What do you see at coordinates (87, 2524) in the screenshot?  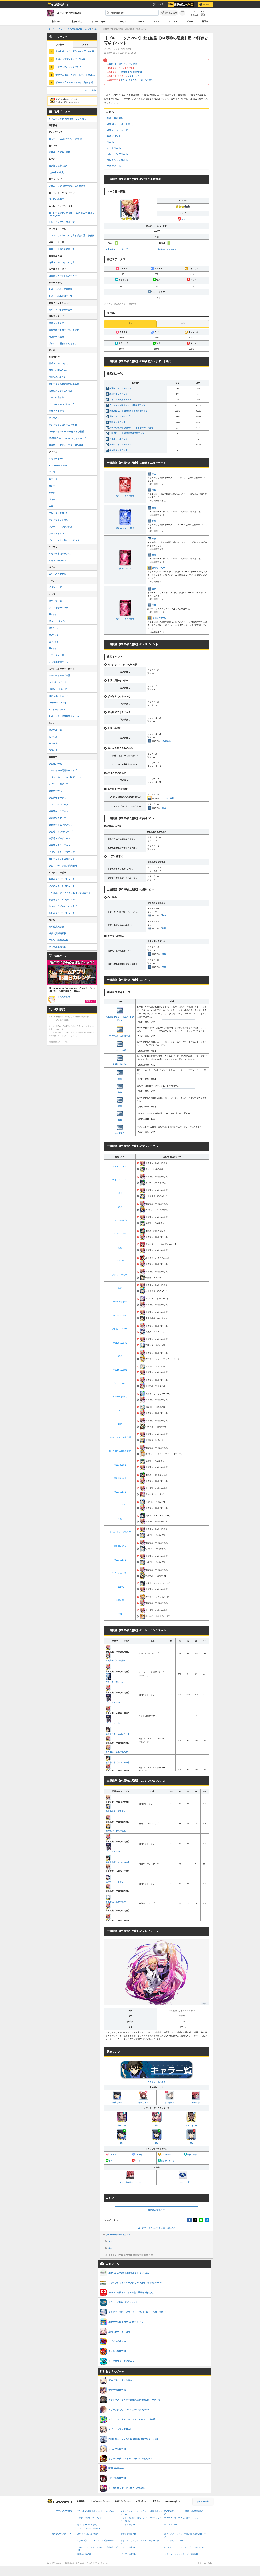 I see `崩壊スターレイル攻略` at bounding box center [87, 2524].